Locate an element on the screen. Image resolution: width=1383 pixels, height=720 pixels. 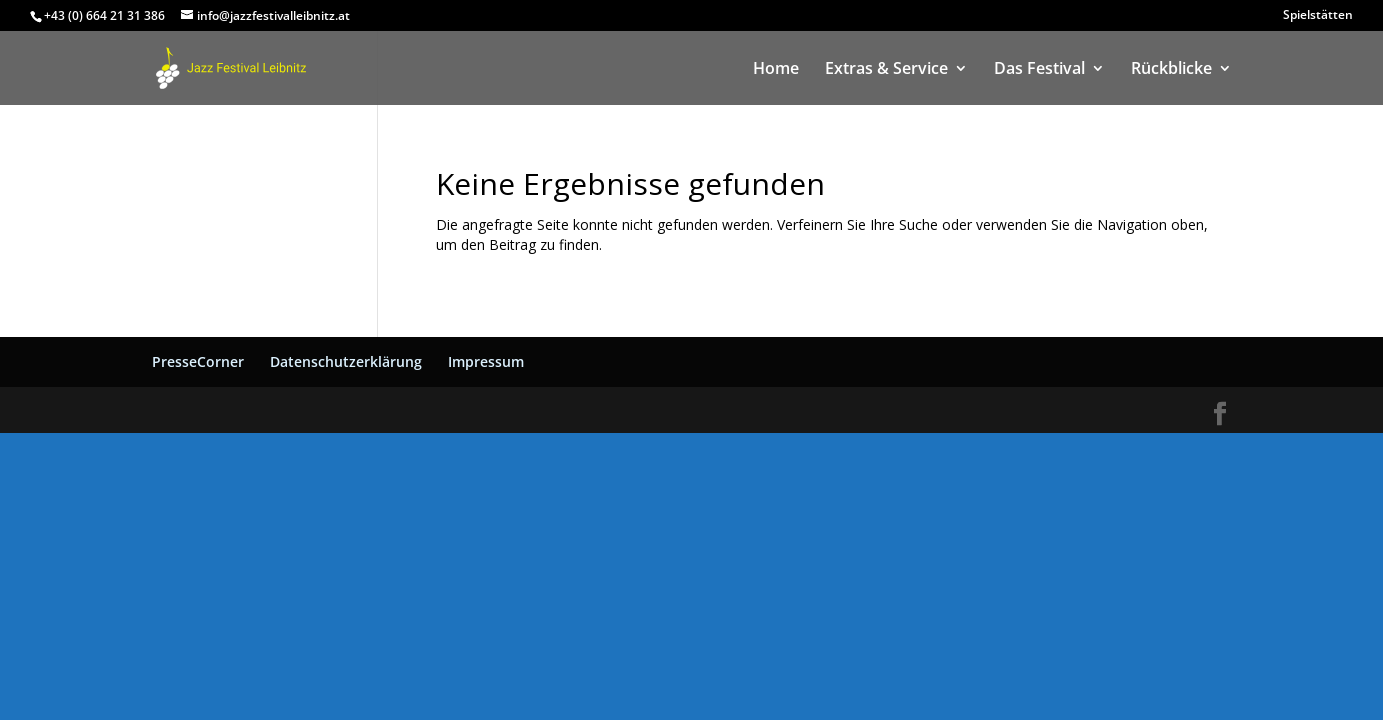
Extras & Service is located at coordinates (886, 70).